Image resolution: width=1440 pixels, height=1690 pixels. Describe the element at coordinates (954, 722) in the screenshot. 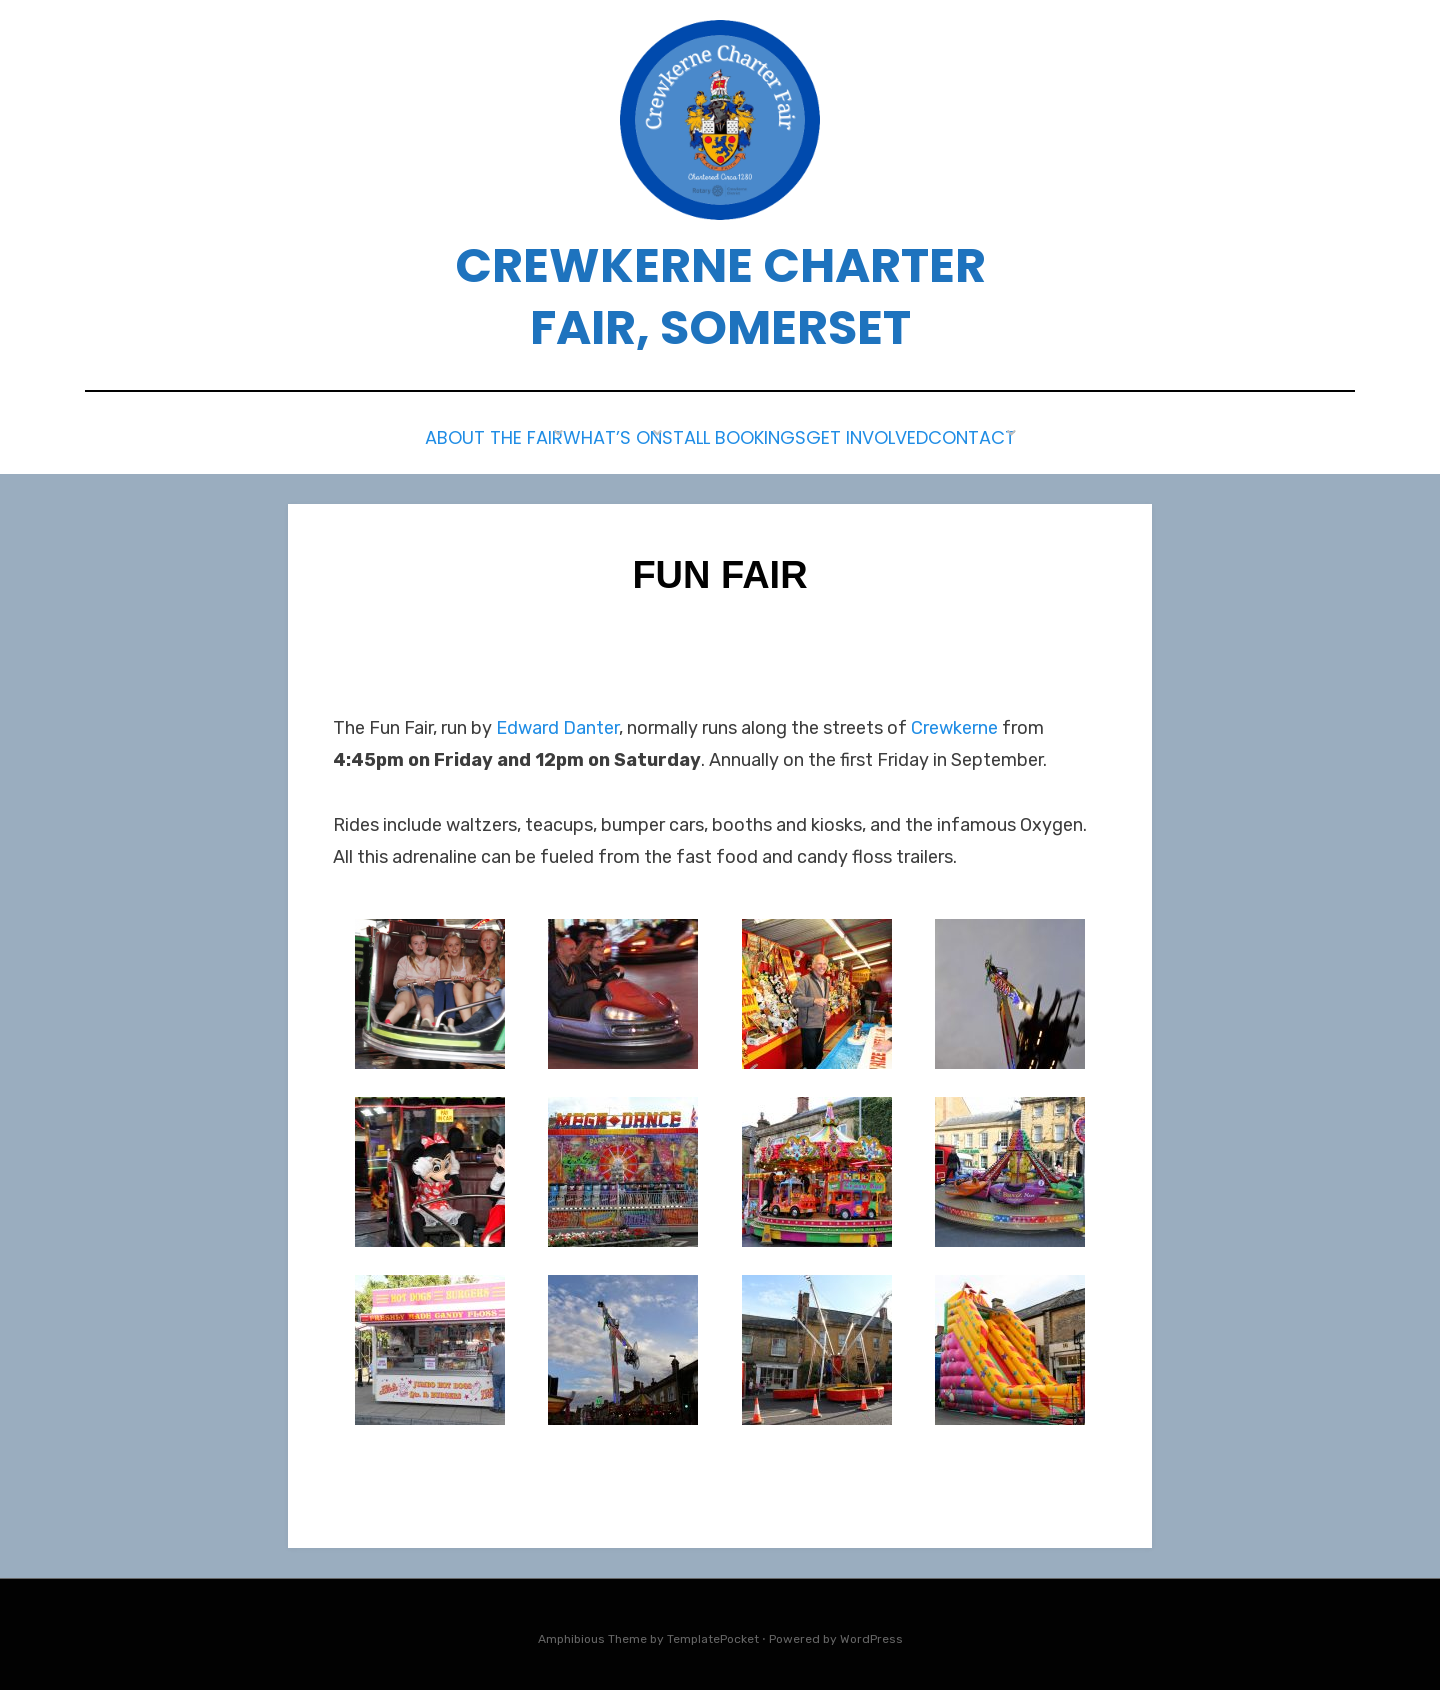

I see `Crewkerne` at that location.